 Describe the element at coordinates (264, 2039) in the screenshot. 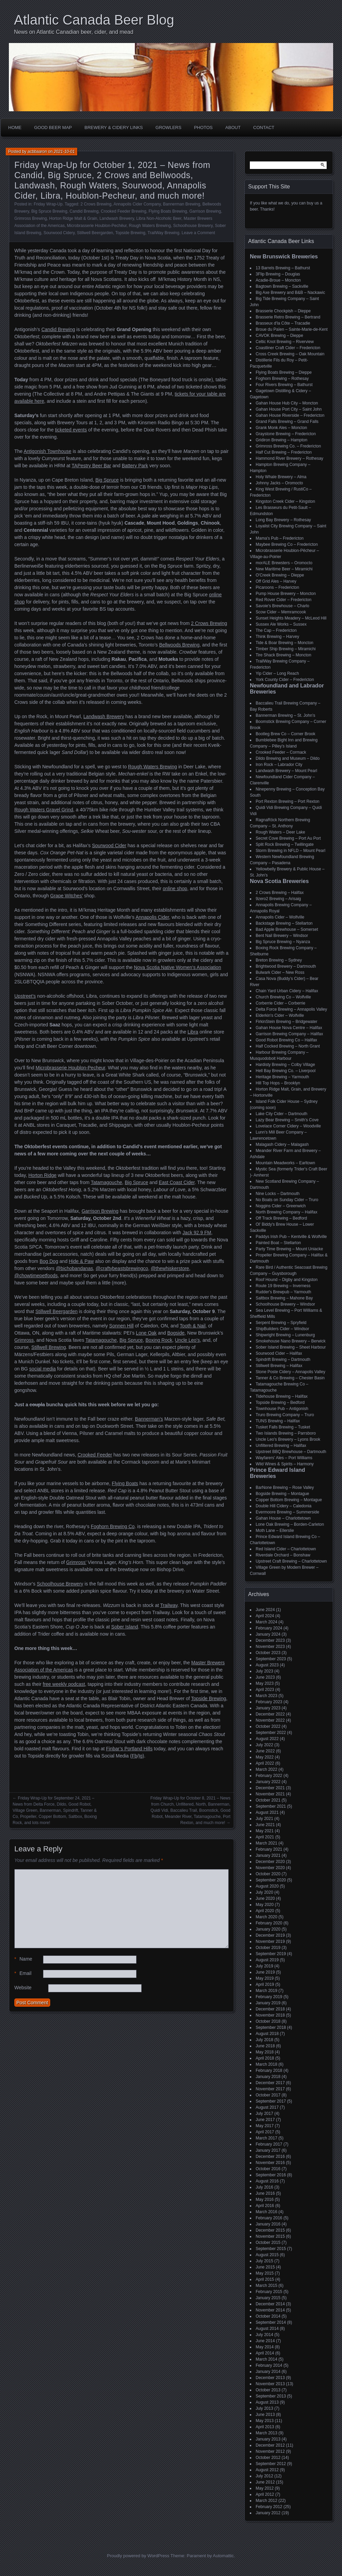

I see `July 2018` at that location.